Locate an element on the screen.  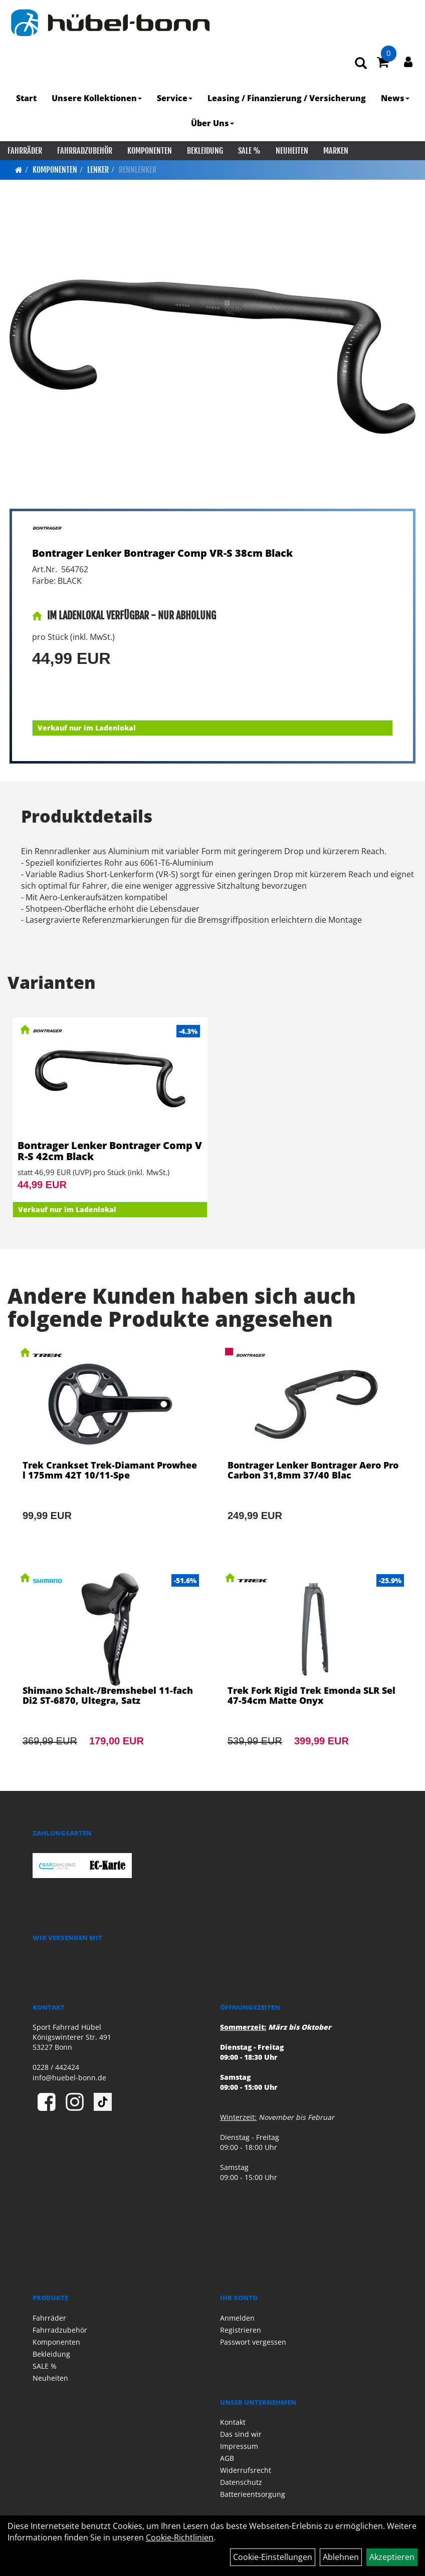
AGB is located at coordinates (227, 2458).